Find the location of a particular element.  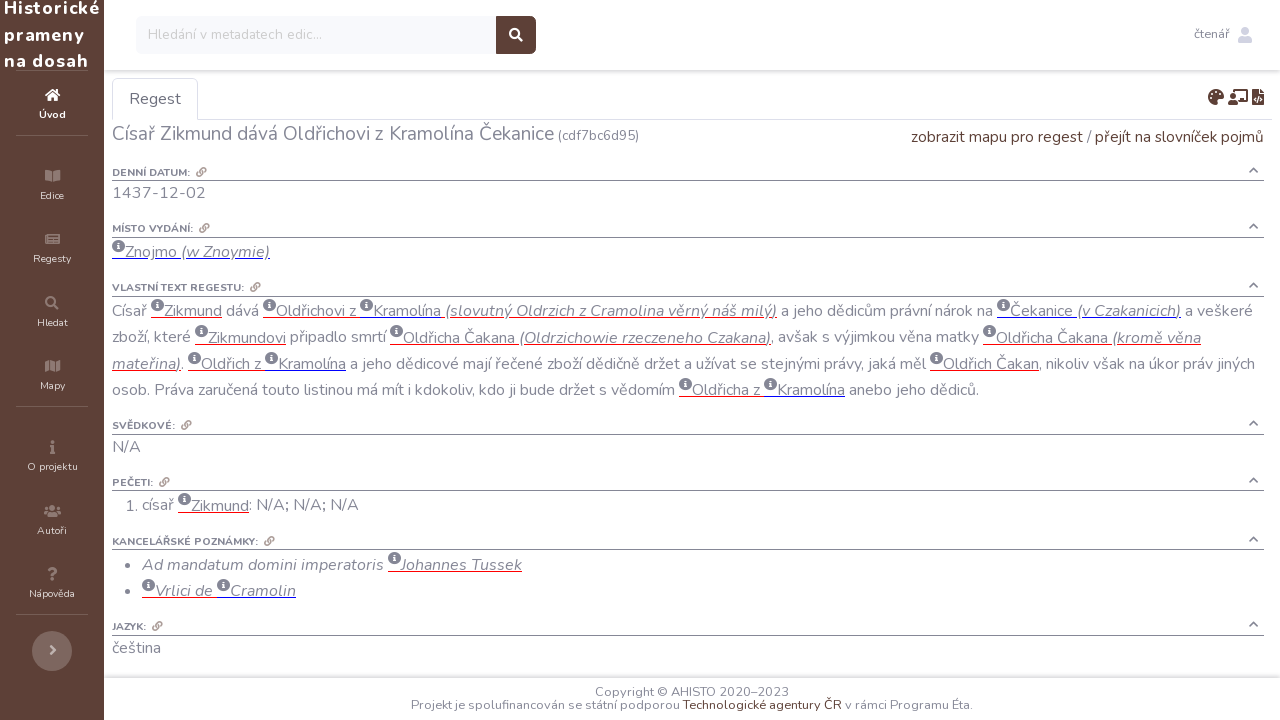

[Search] is located at coordinates (436, 35).